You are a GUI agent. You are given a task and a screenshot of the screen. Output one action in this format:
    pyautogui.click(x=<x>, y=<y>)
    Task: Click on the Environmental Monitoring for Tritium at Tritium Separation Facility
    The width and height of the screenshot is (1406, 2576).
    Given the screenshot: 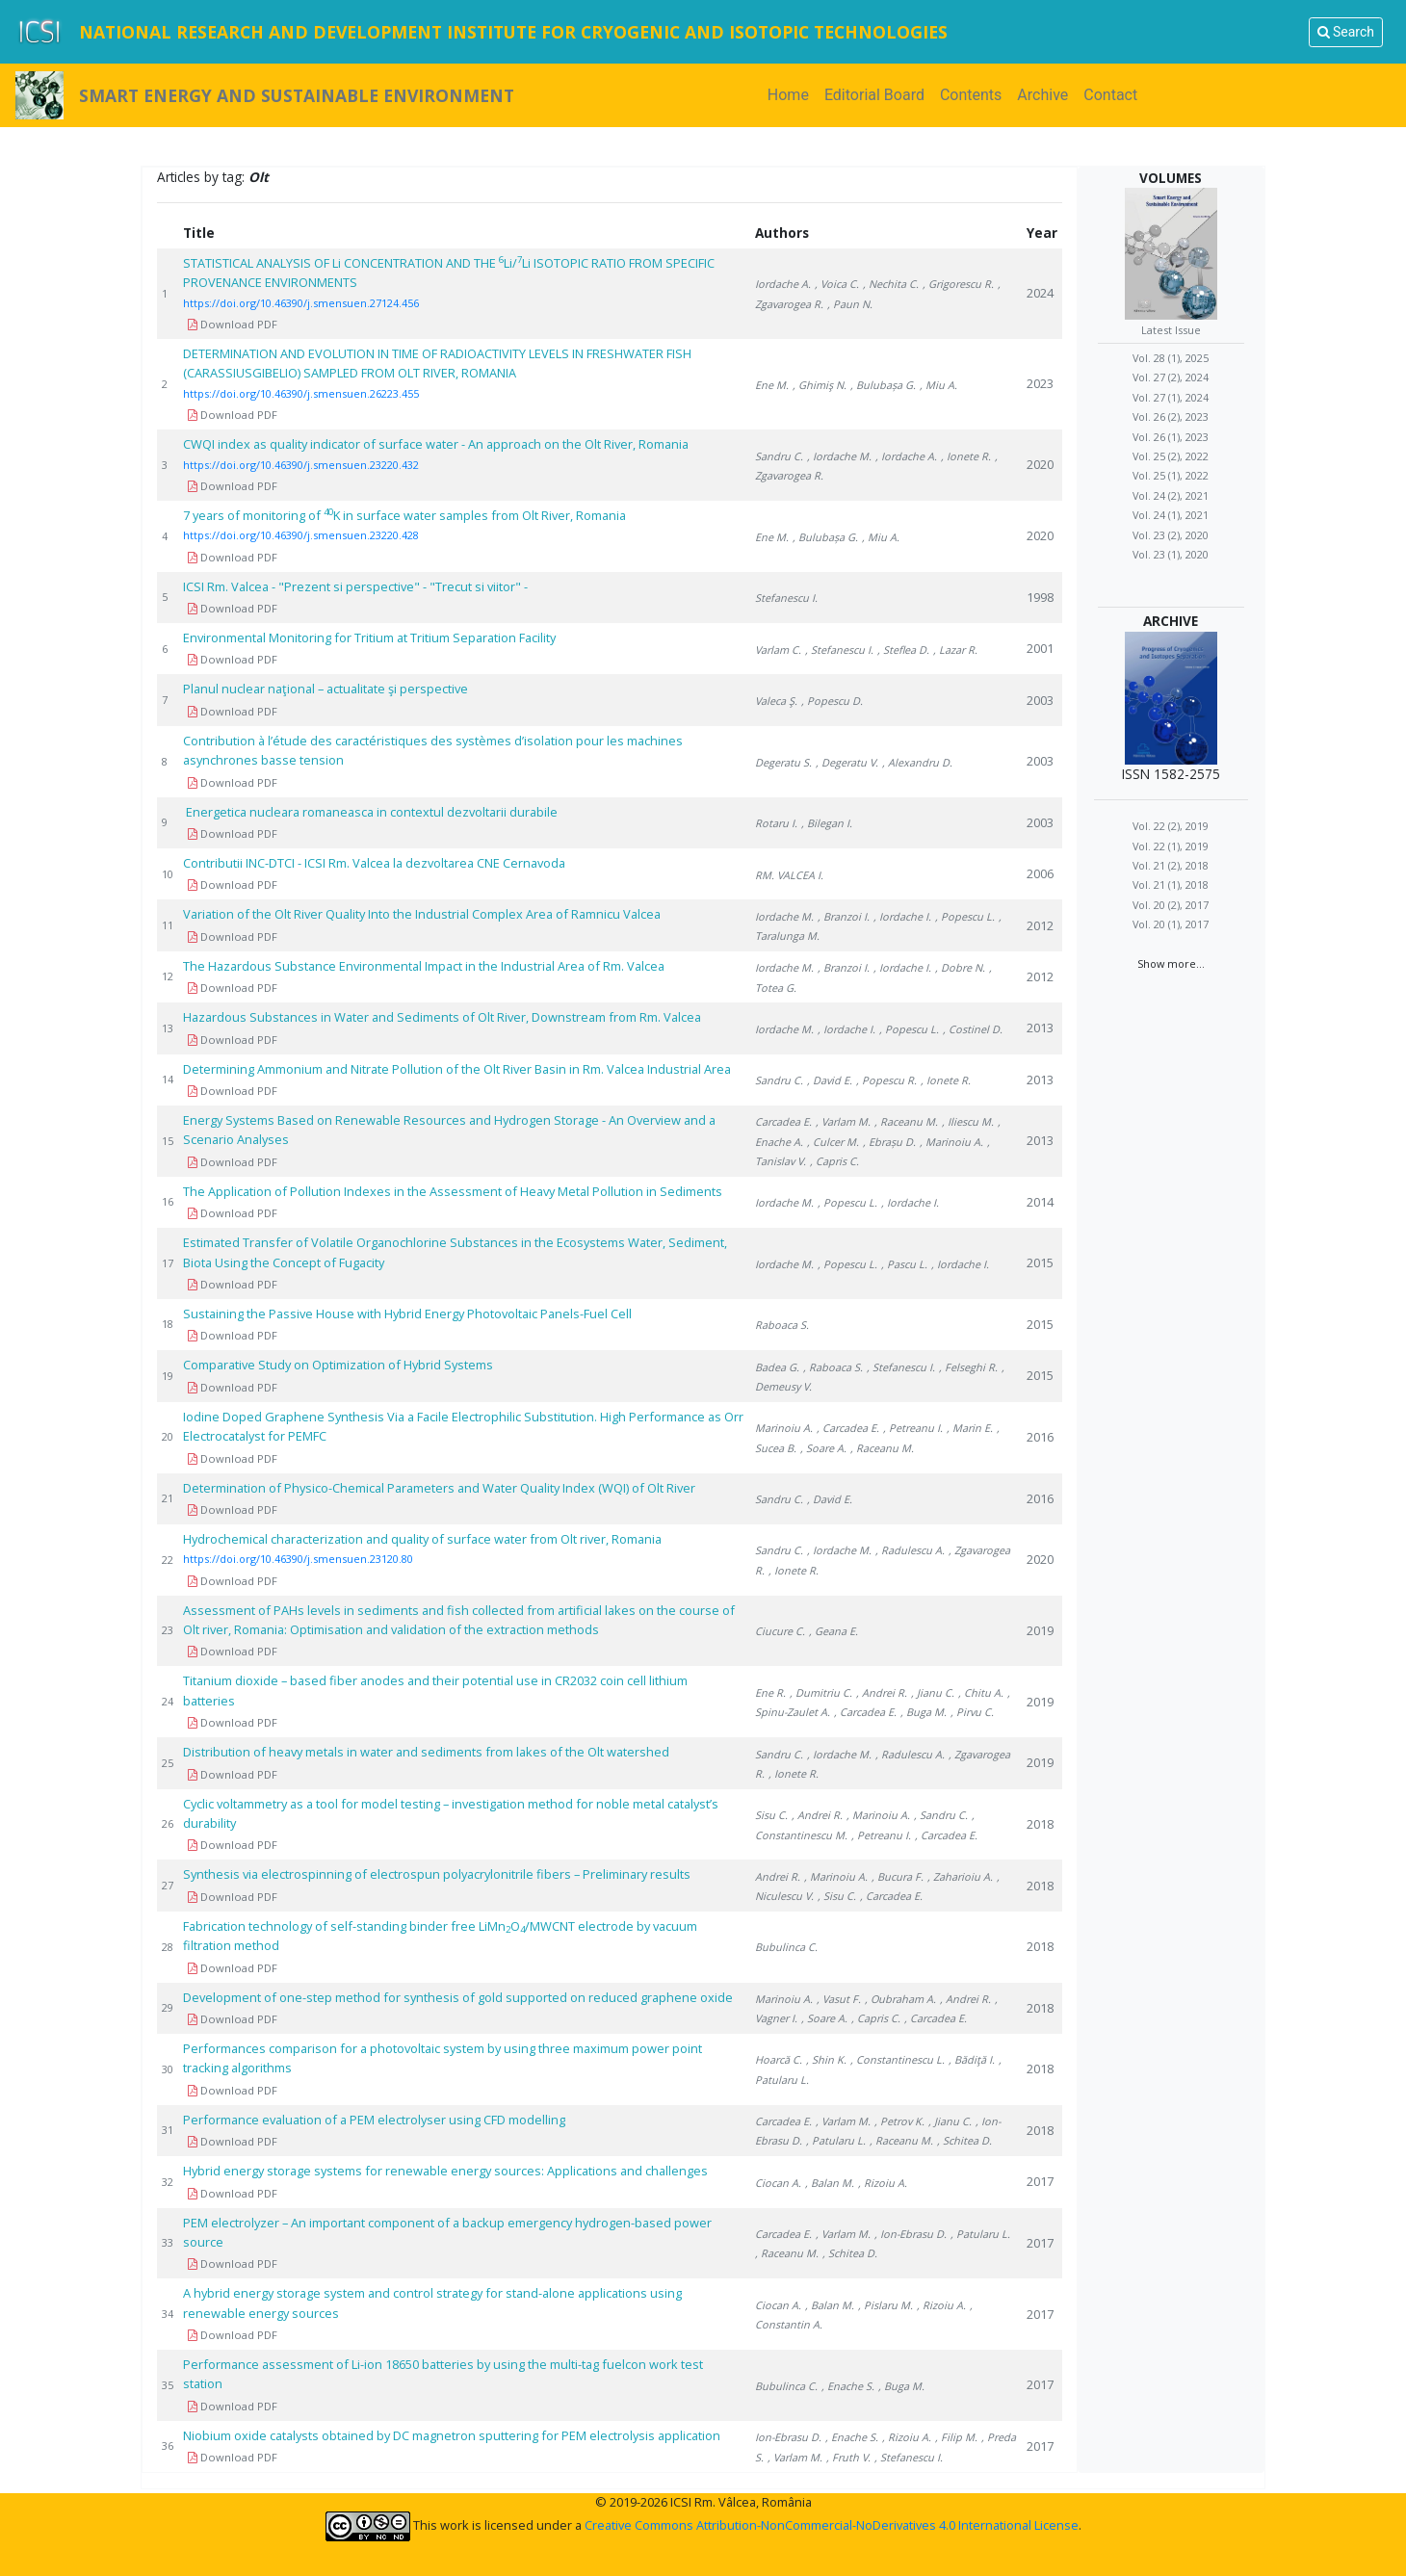 What is the action you would take?
    pyautogui.click(x=372, y=637)
    